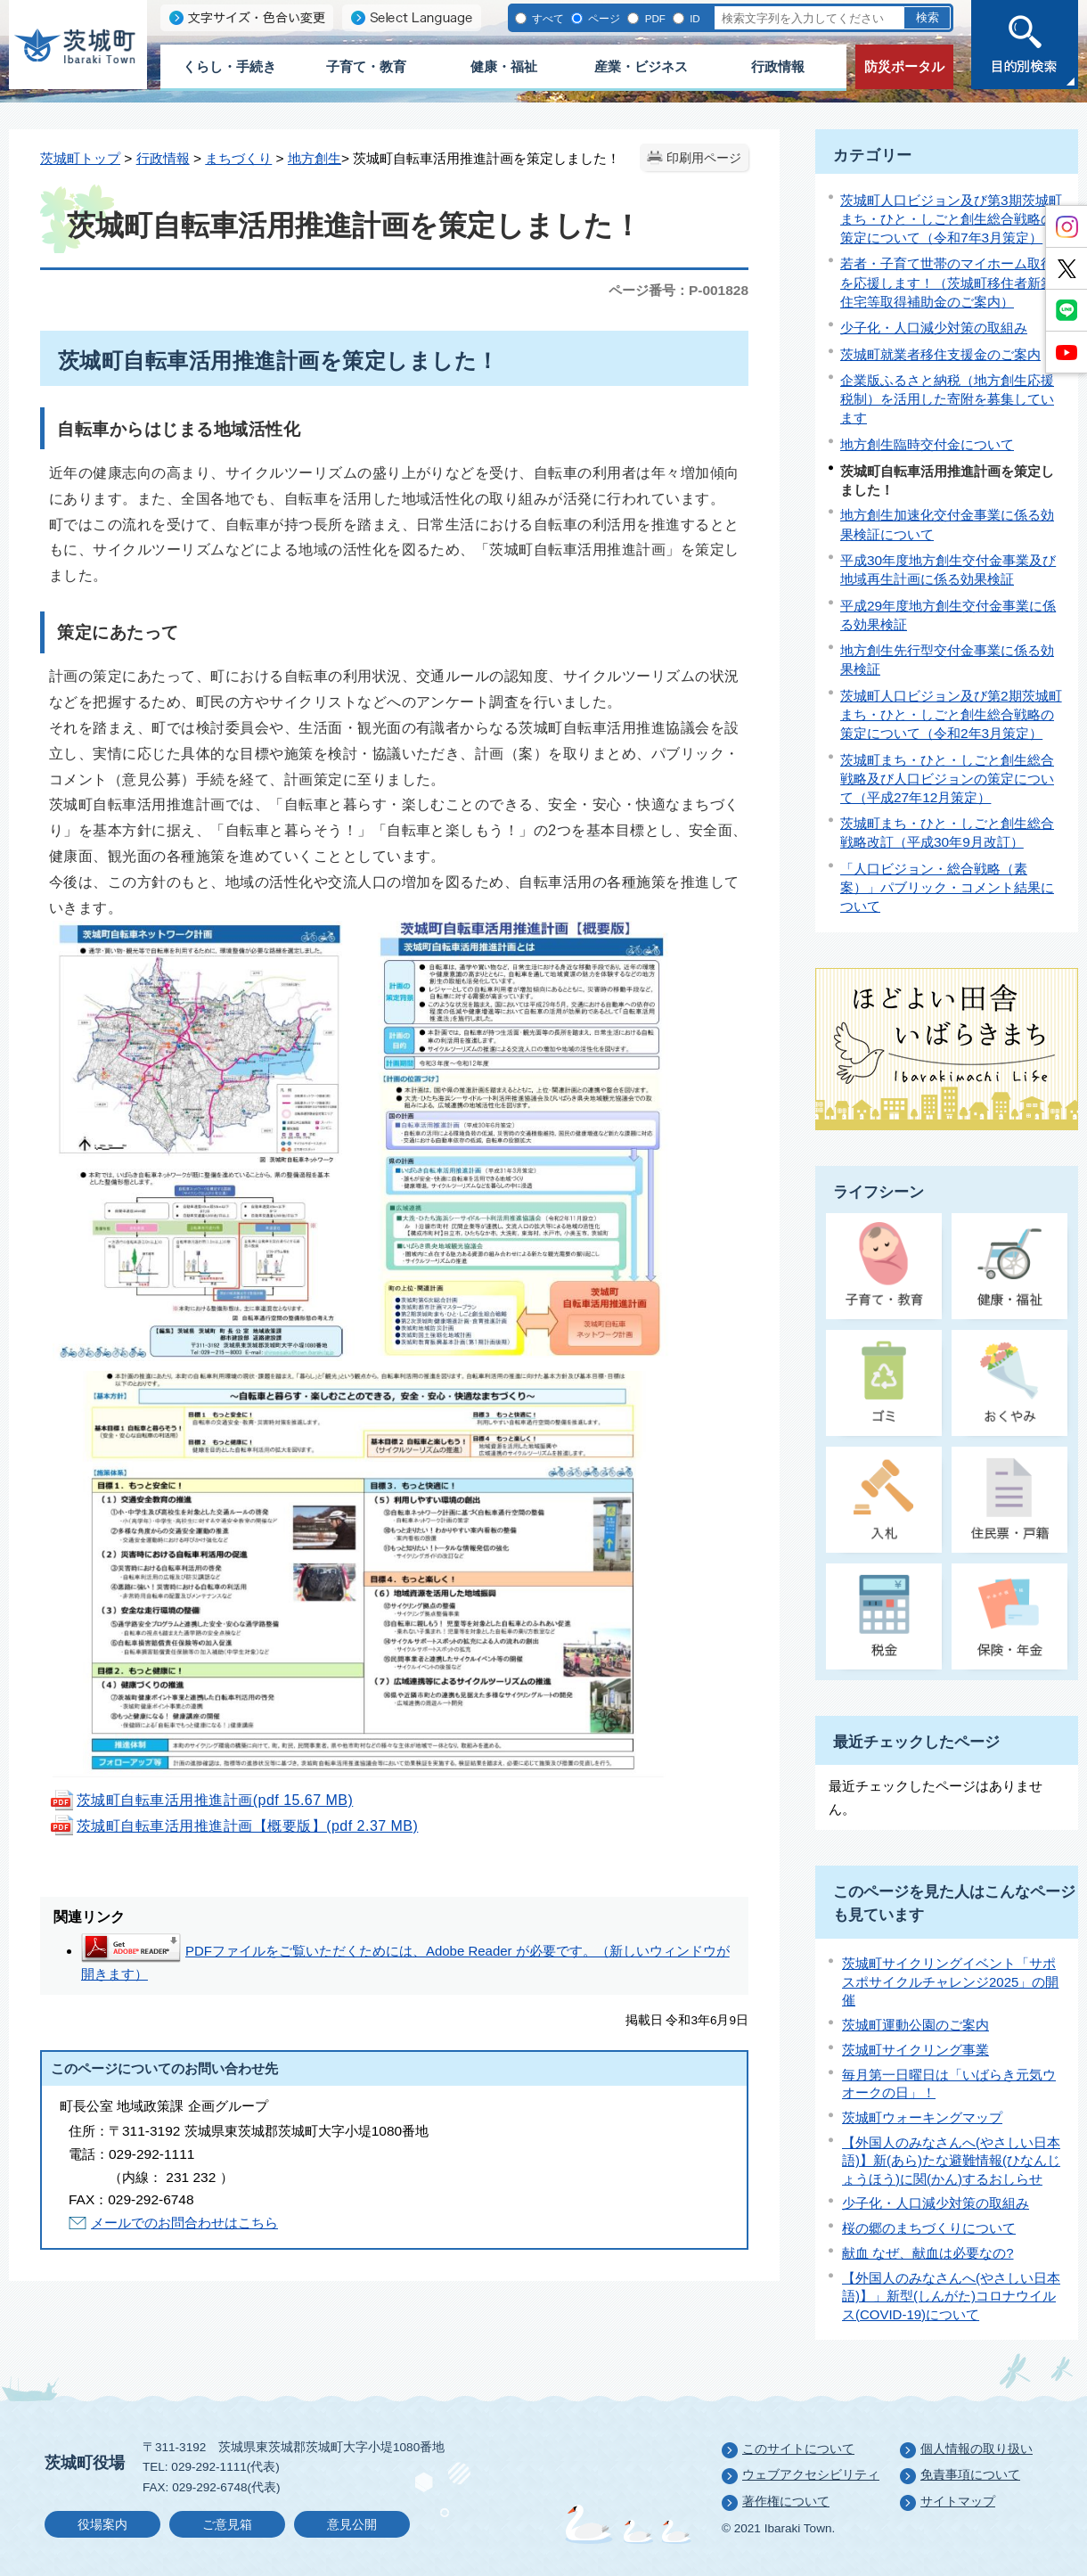 Image resolution: width=1087 pixels, height=2576 pixels. I want to click on 【外国人のみなさんへ(やさしい日本語)】新(あら)たな避難情報(ひなんじょうほう)に関(かん)するおしらせ, so click(951, 2160).